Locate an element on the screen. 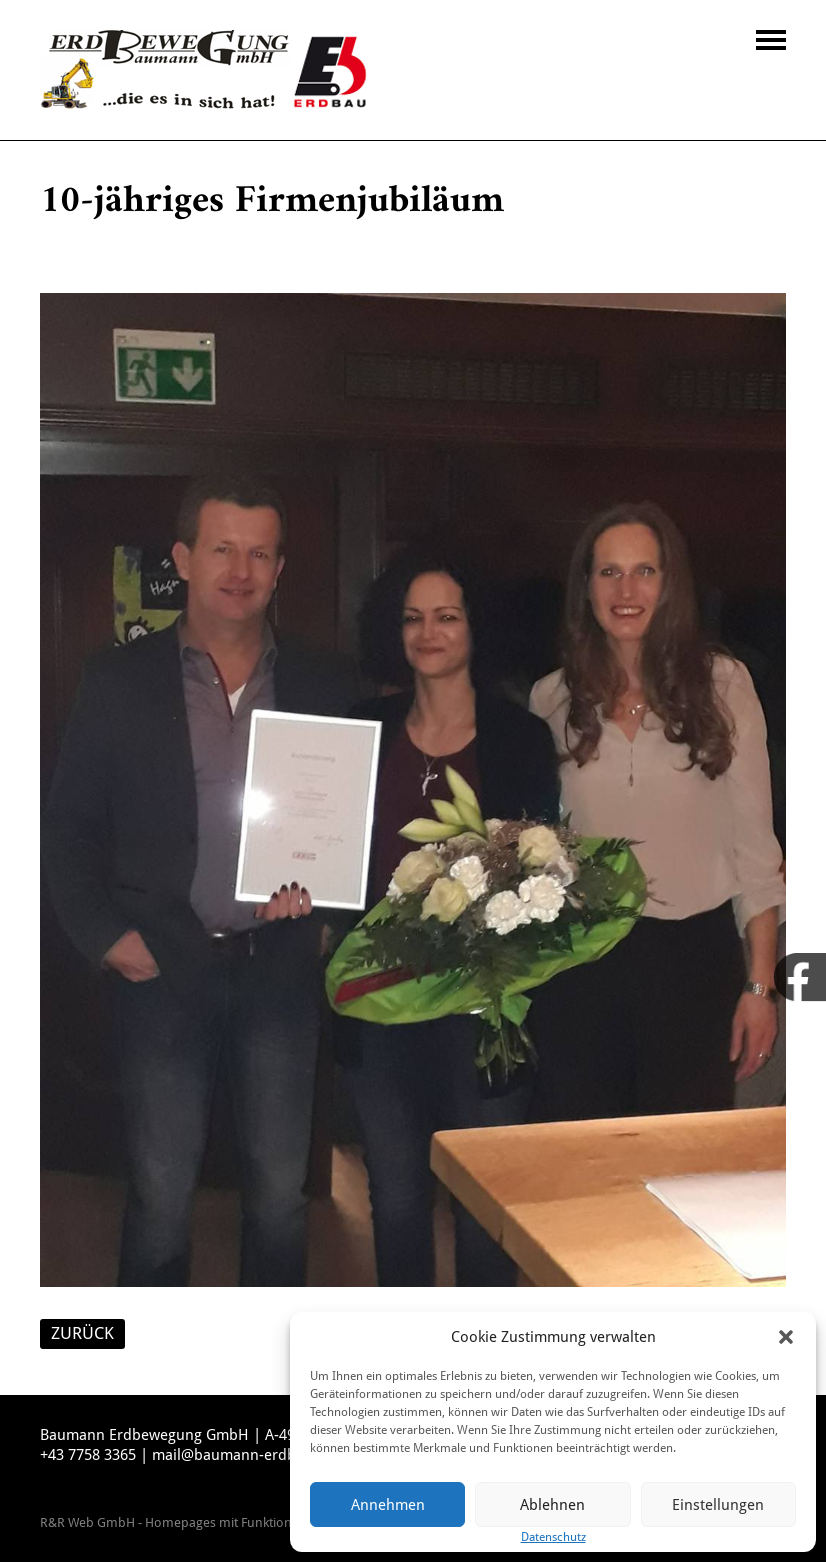 Image resolution: width=826 pixels, height=1562 pixels. ZURÜCK is located at coordinates (82, 1333).